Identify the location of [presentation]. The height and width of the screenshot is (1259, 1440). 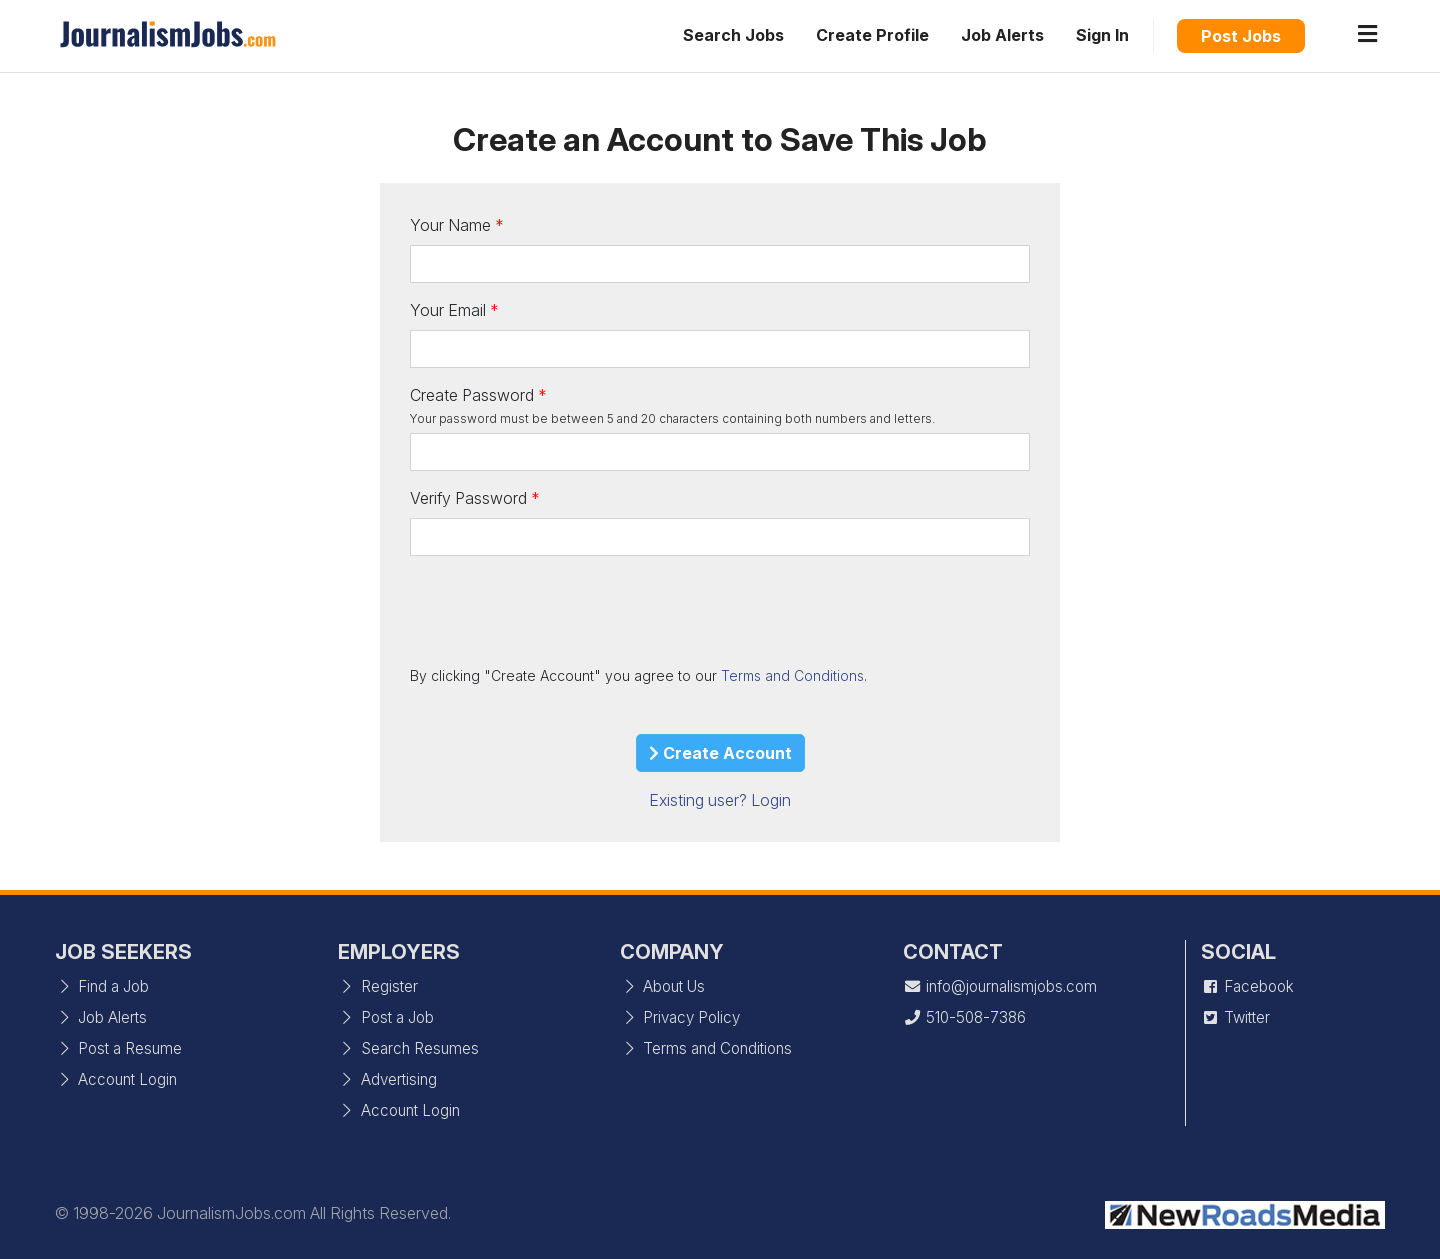
(562, 610).